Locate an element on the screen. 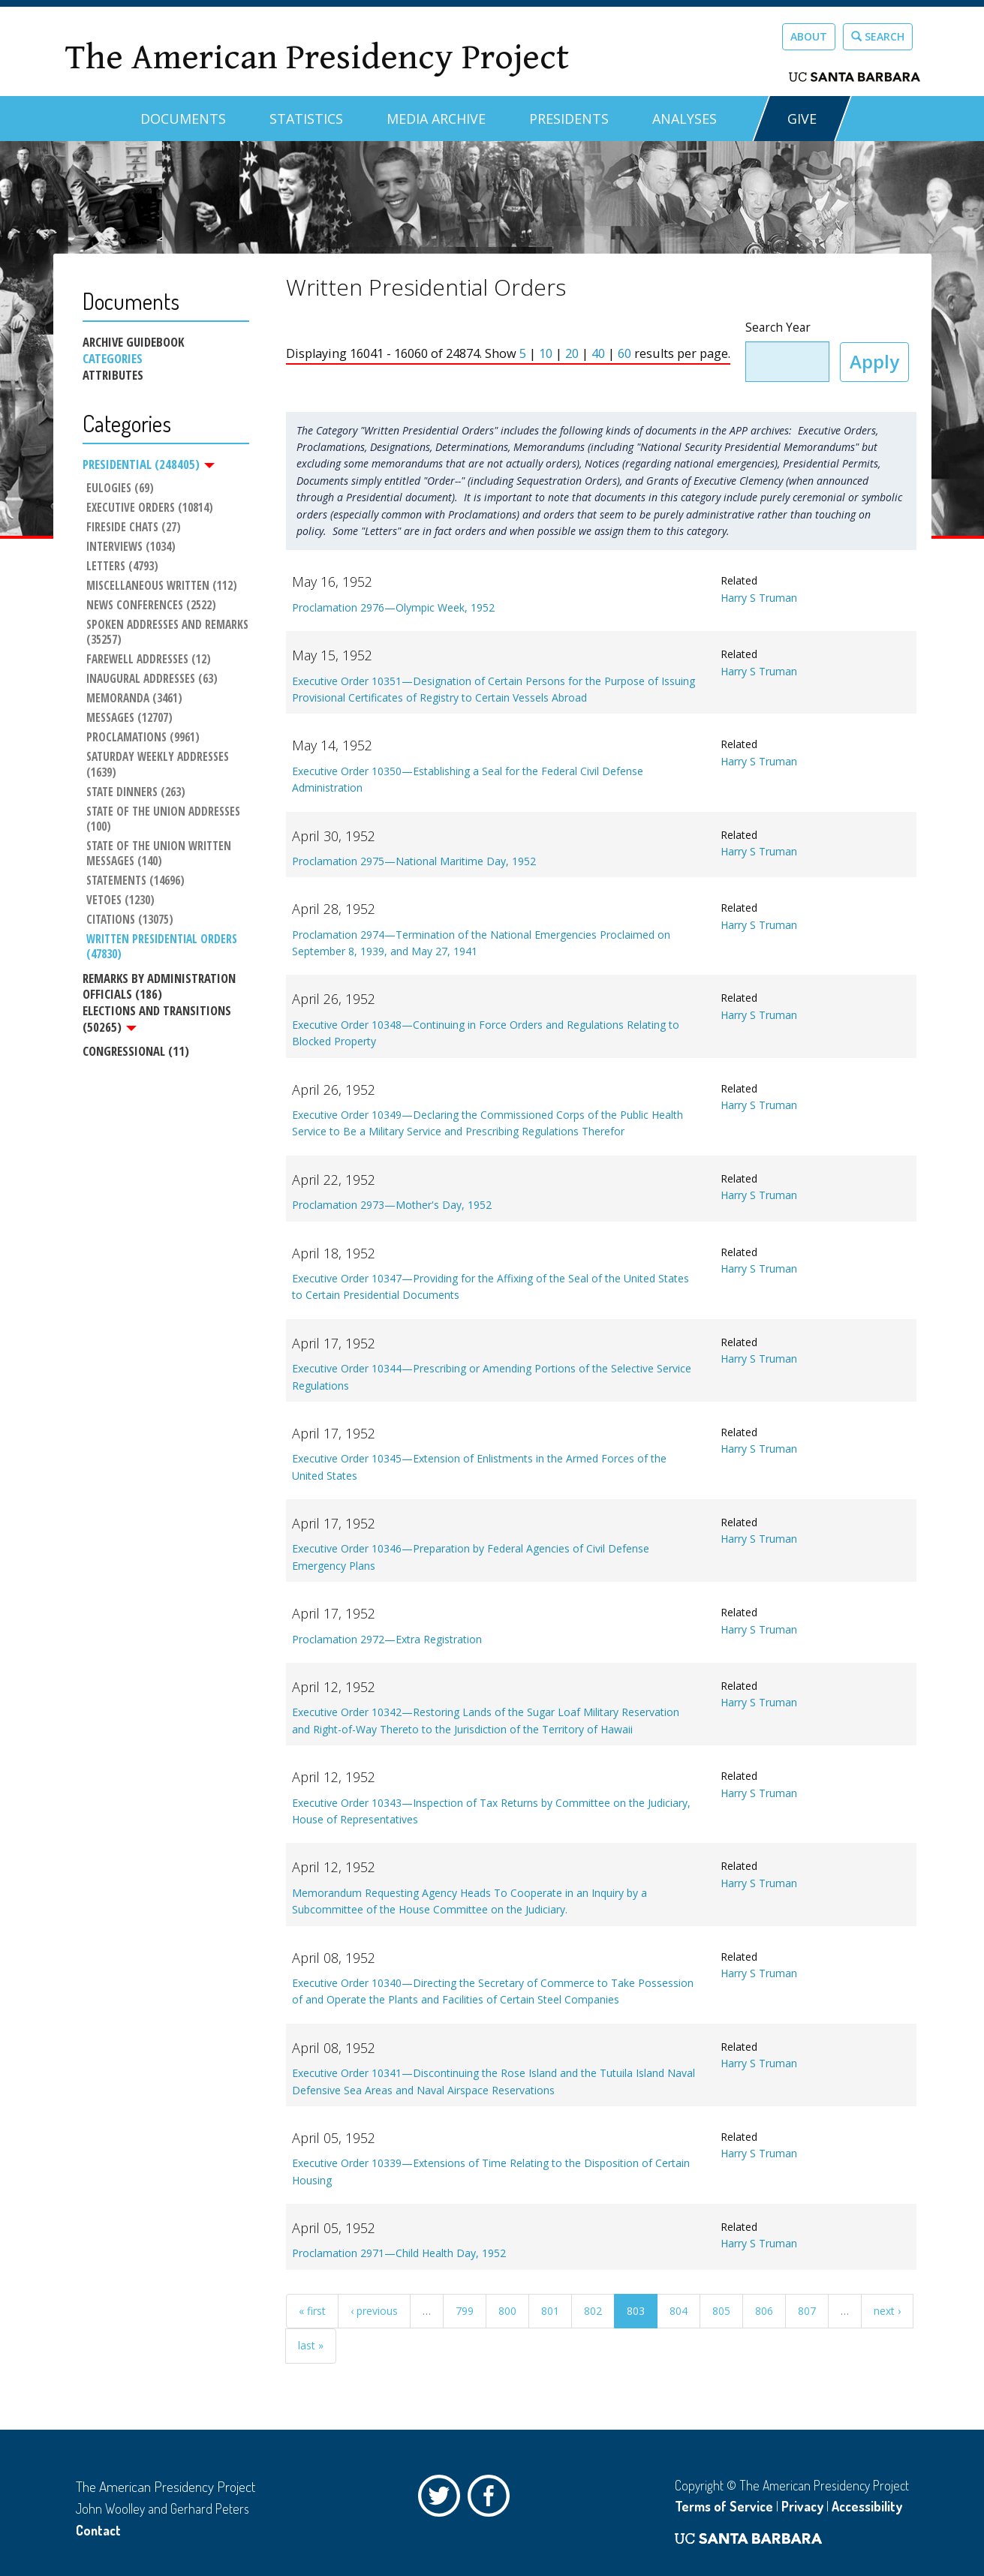 The height and width of the screenshot is (2576, 984). State Dinners (263) is located at coordinates (135, 792).